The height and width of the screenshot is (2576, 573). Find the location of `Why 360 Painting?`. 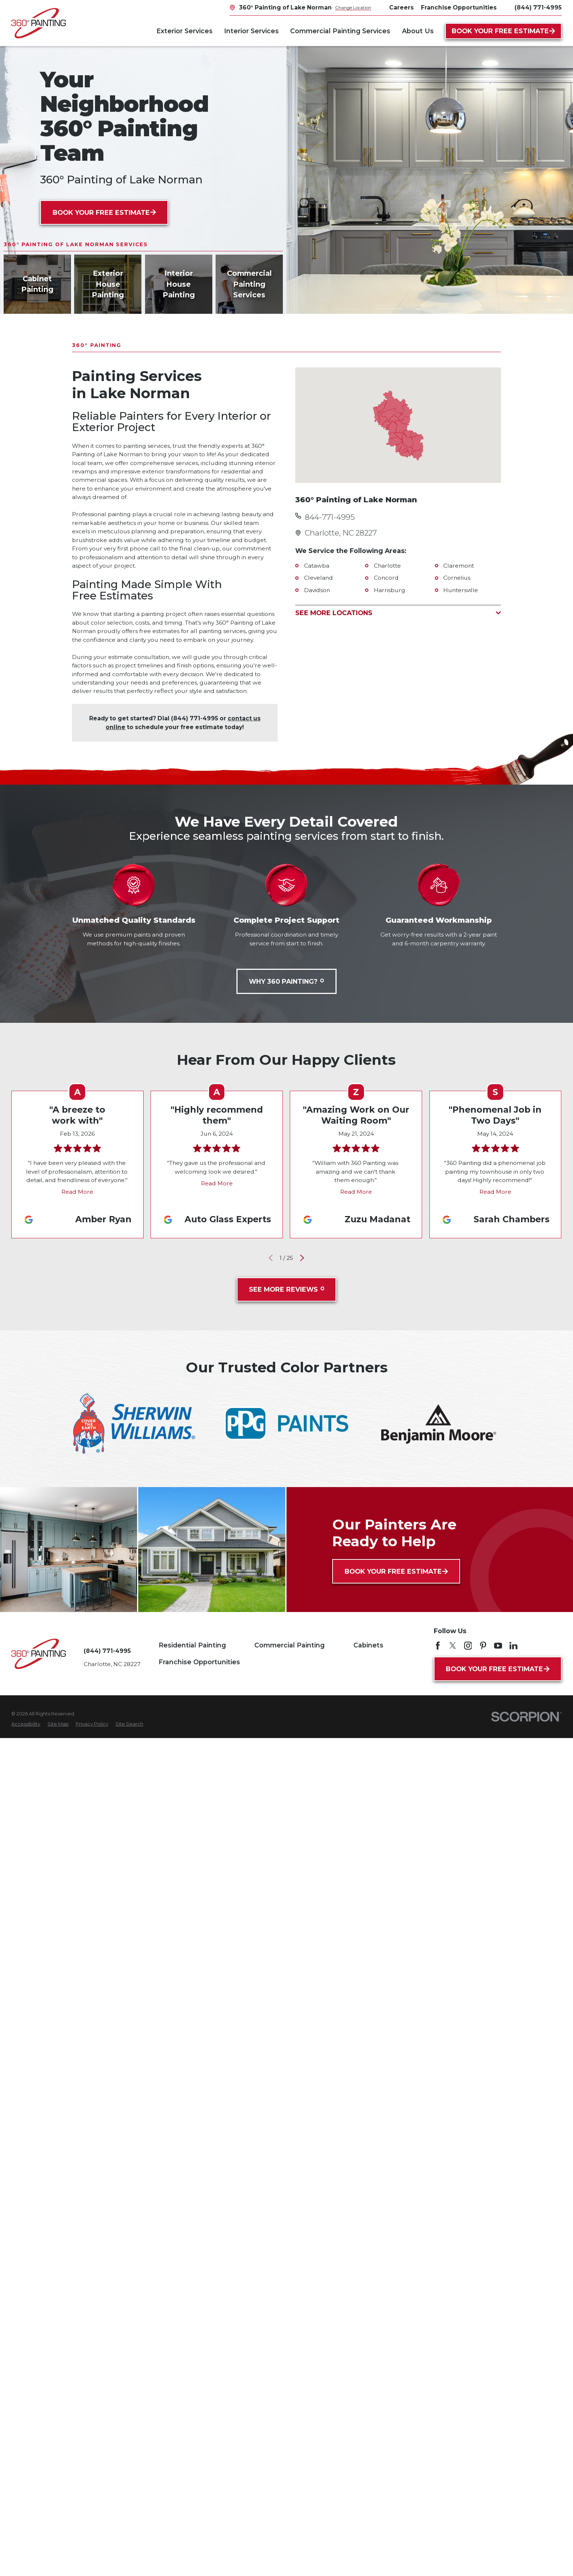

Why 360 Painting? is located at coordinates (286, 981).